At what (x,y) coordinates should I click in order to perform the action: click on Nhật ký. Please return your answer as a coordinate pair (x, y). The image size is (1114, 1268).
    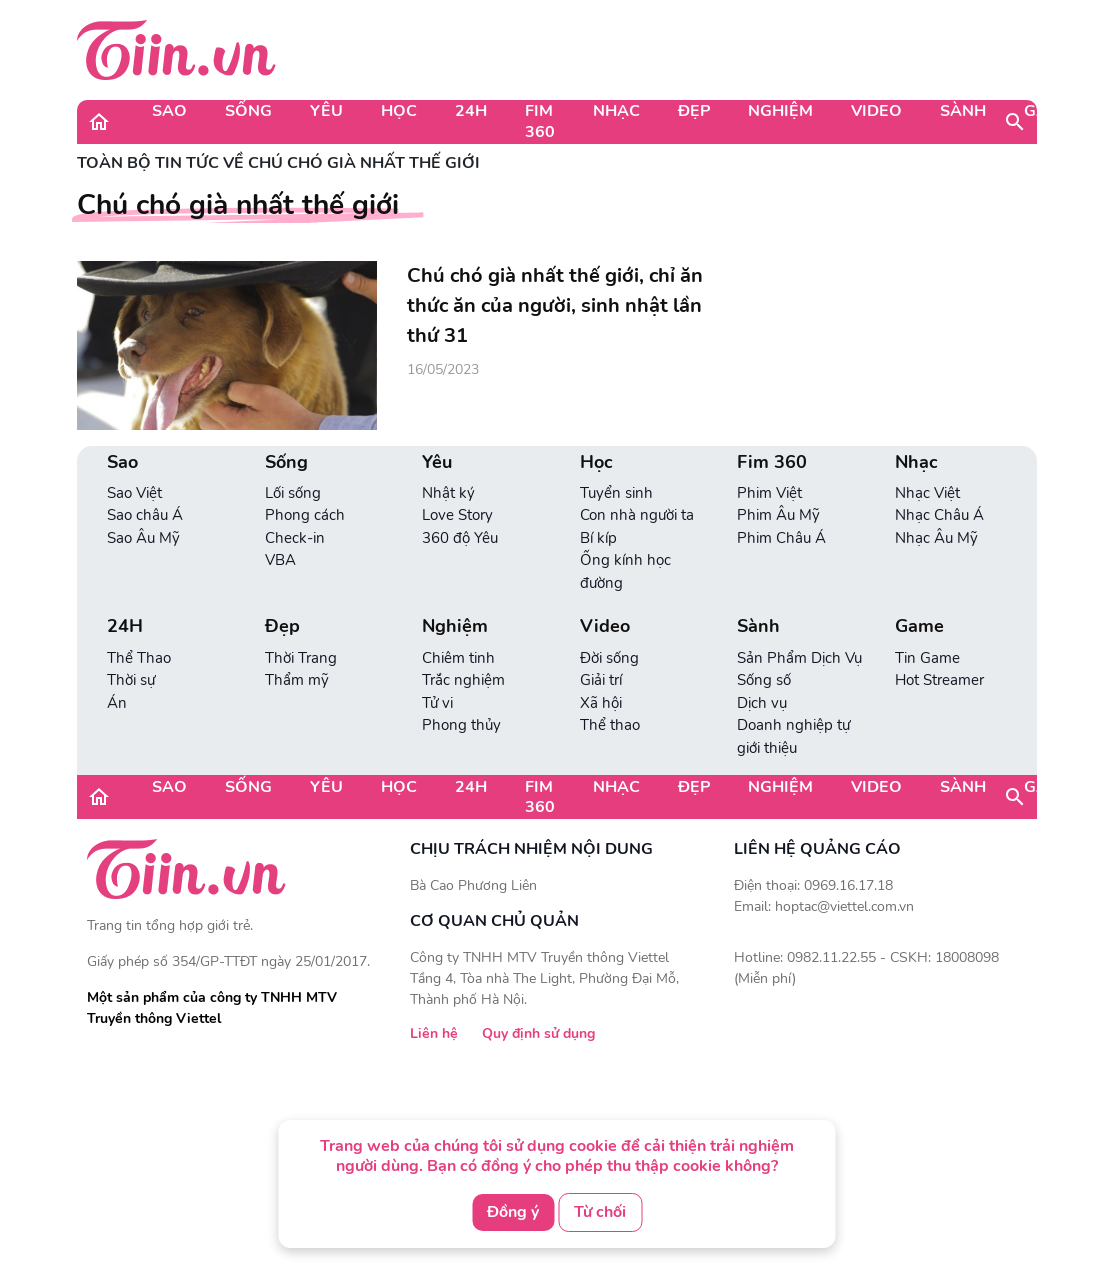
    Looking at the image, I should click on (448, 493).